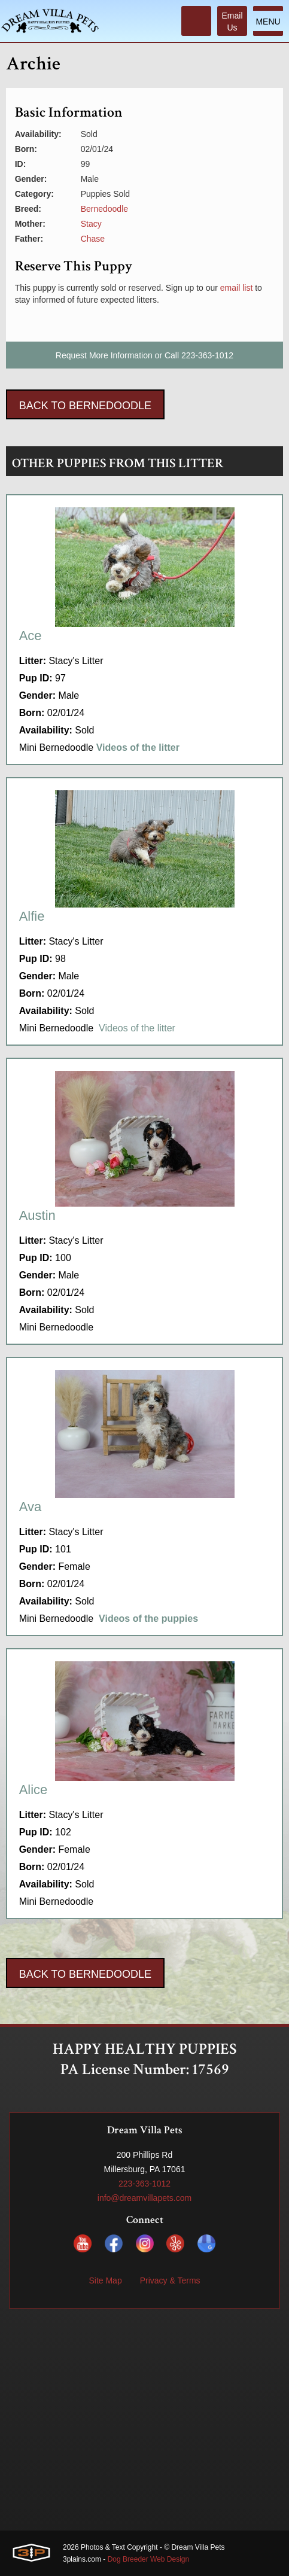 This screenshot has height=2576, width=289. Describe the element at coordinates (105, 2280) in the screenshot. I see `Site Map` at that location.